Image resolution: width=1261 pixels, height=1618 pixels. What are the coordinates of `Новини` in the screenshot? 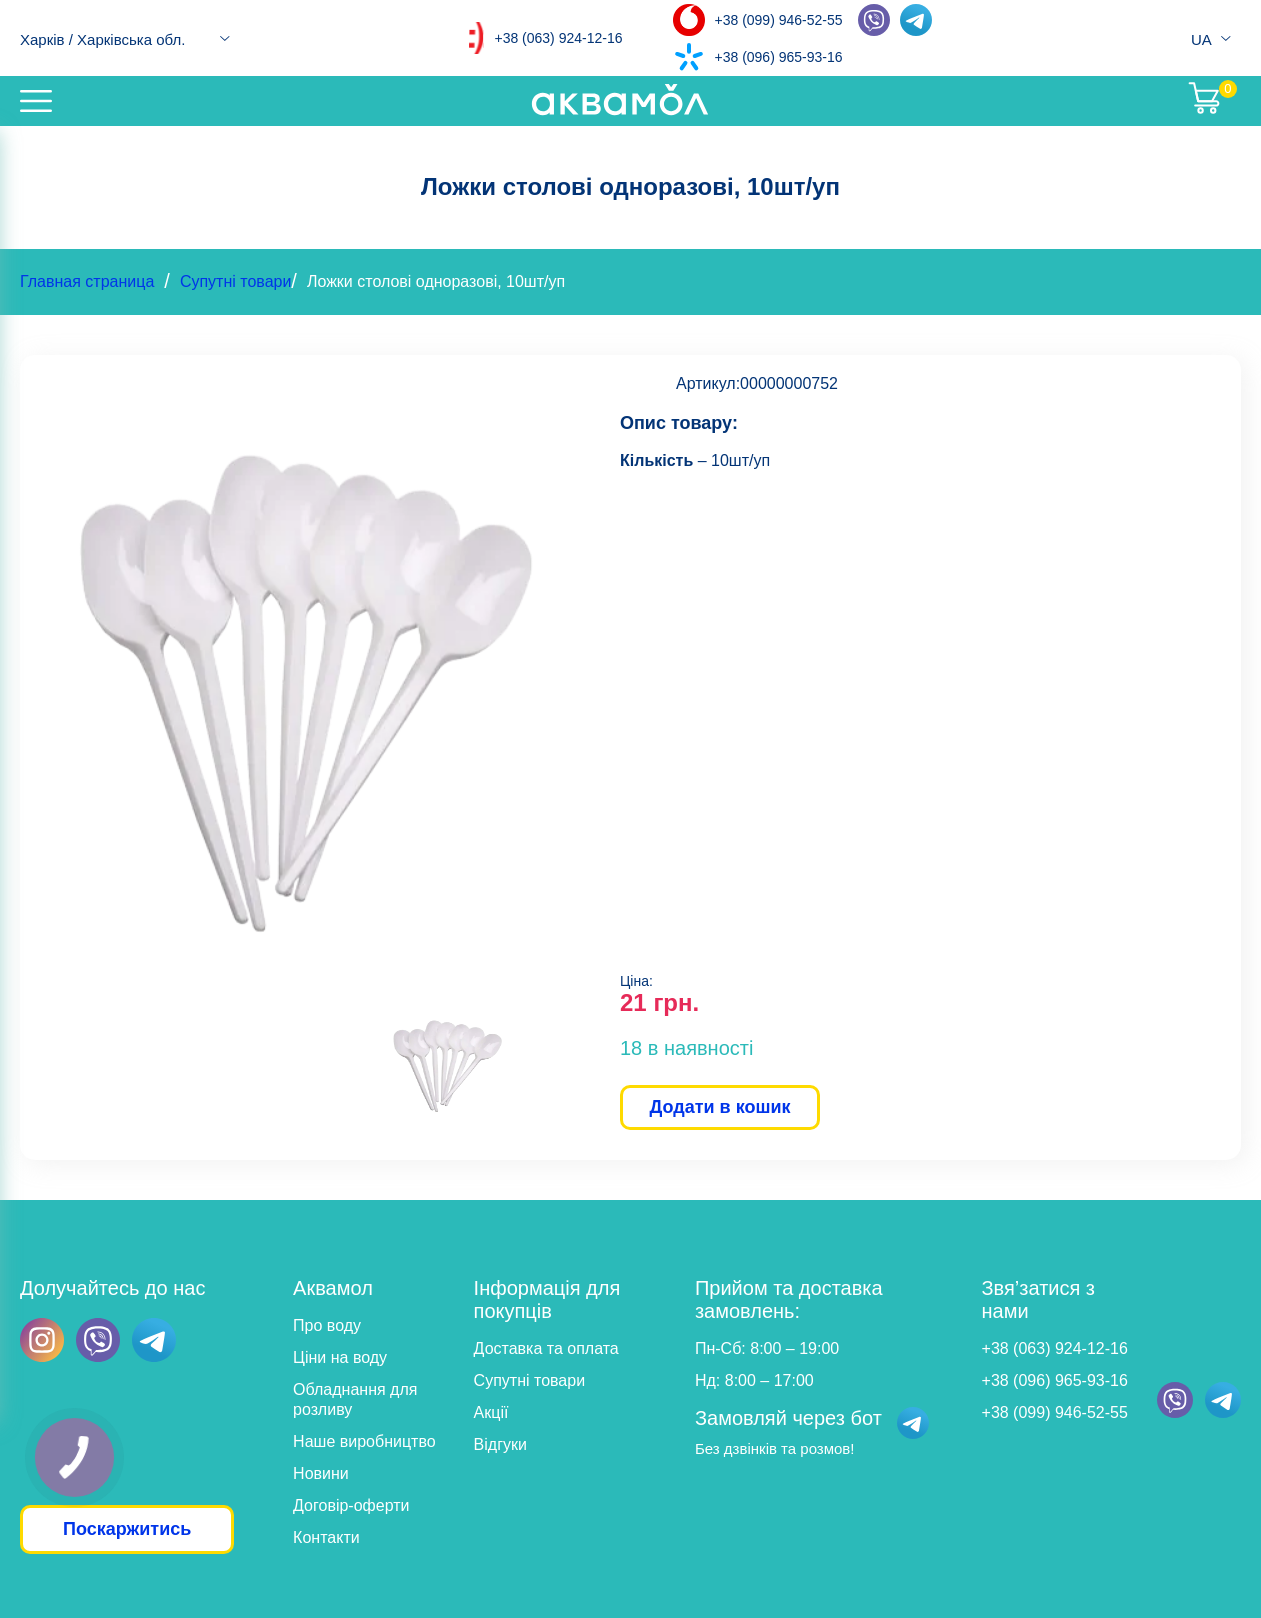 It's located at (321, 1473).